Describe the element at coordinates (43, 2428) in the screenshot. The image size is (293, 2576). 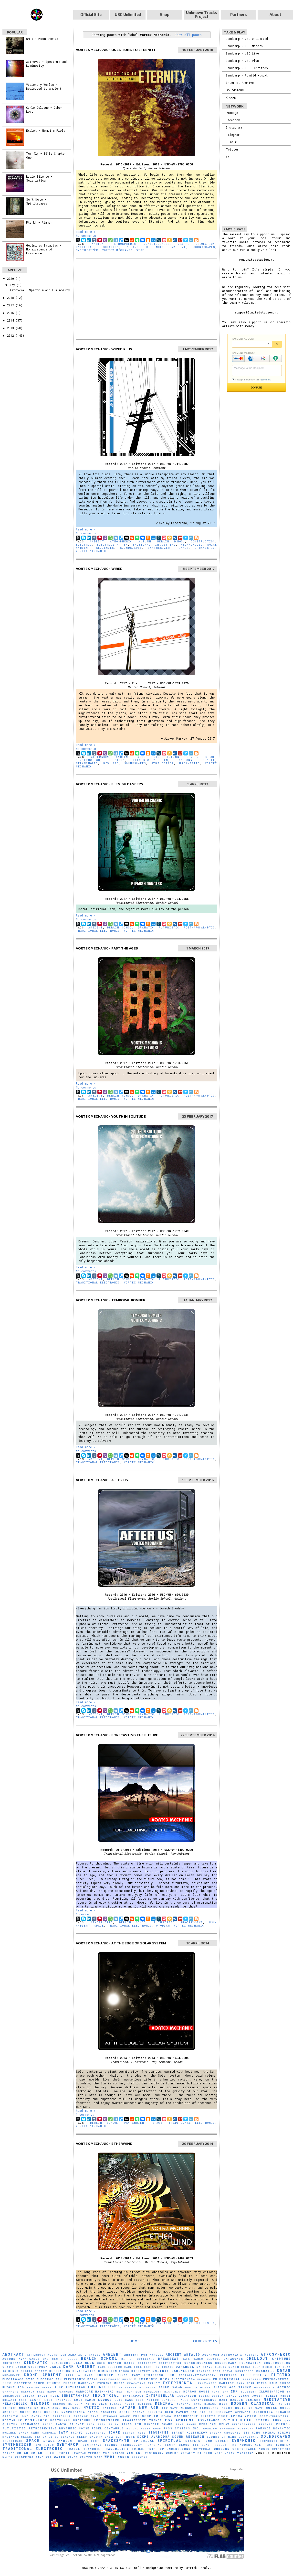
I see `Retrospective` at that location.